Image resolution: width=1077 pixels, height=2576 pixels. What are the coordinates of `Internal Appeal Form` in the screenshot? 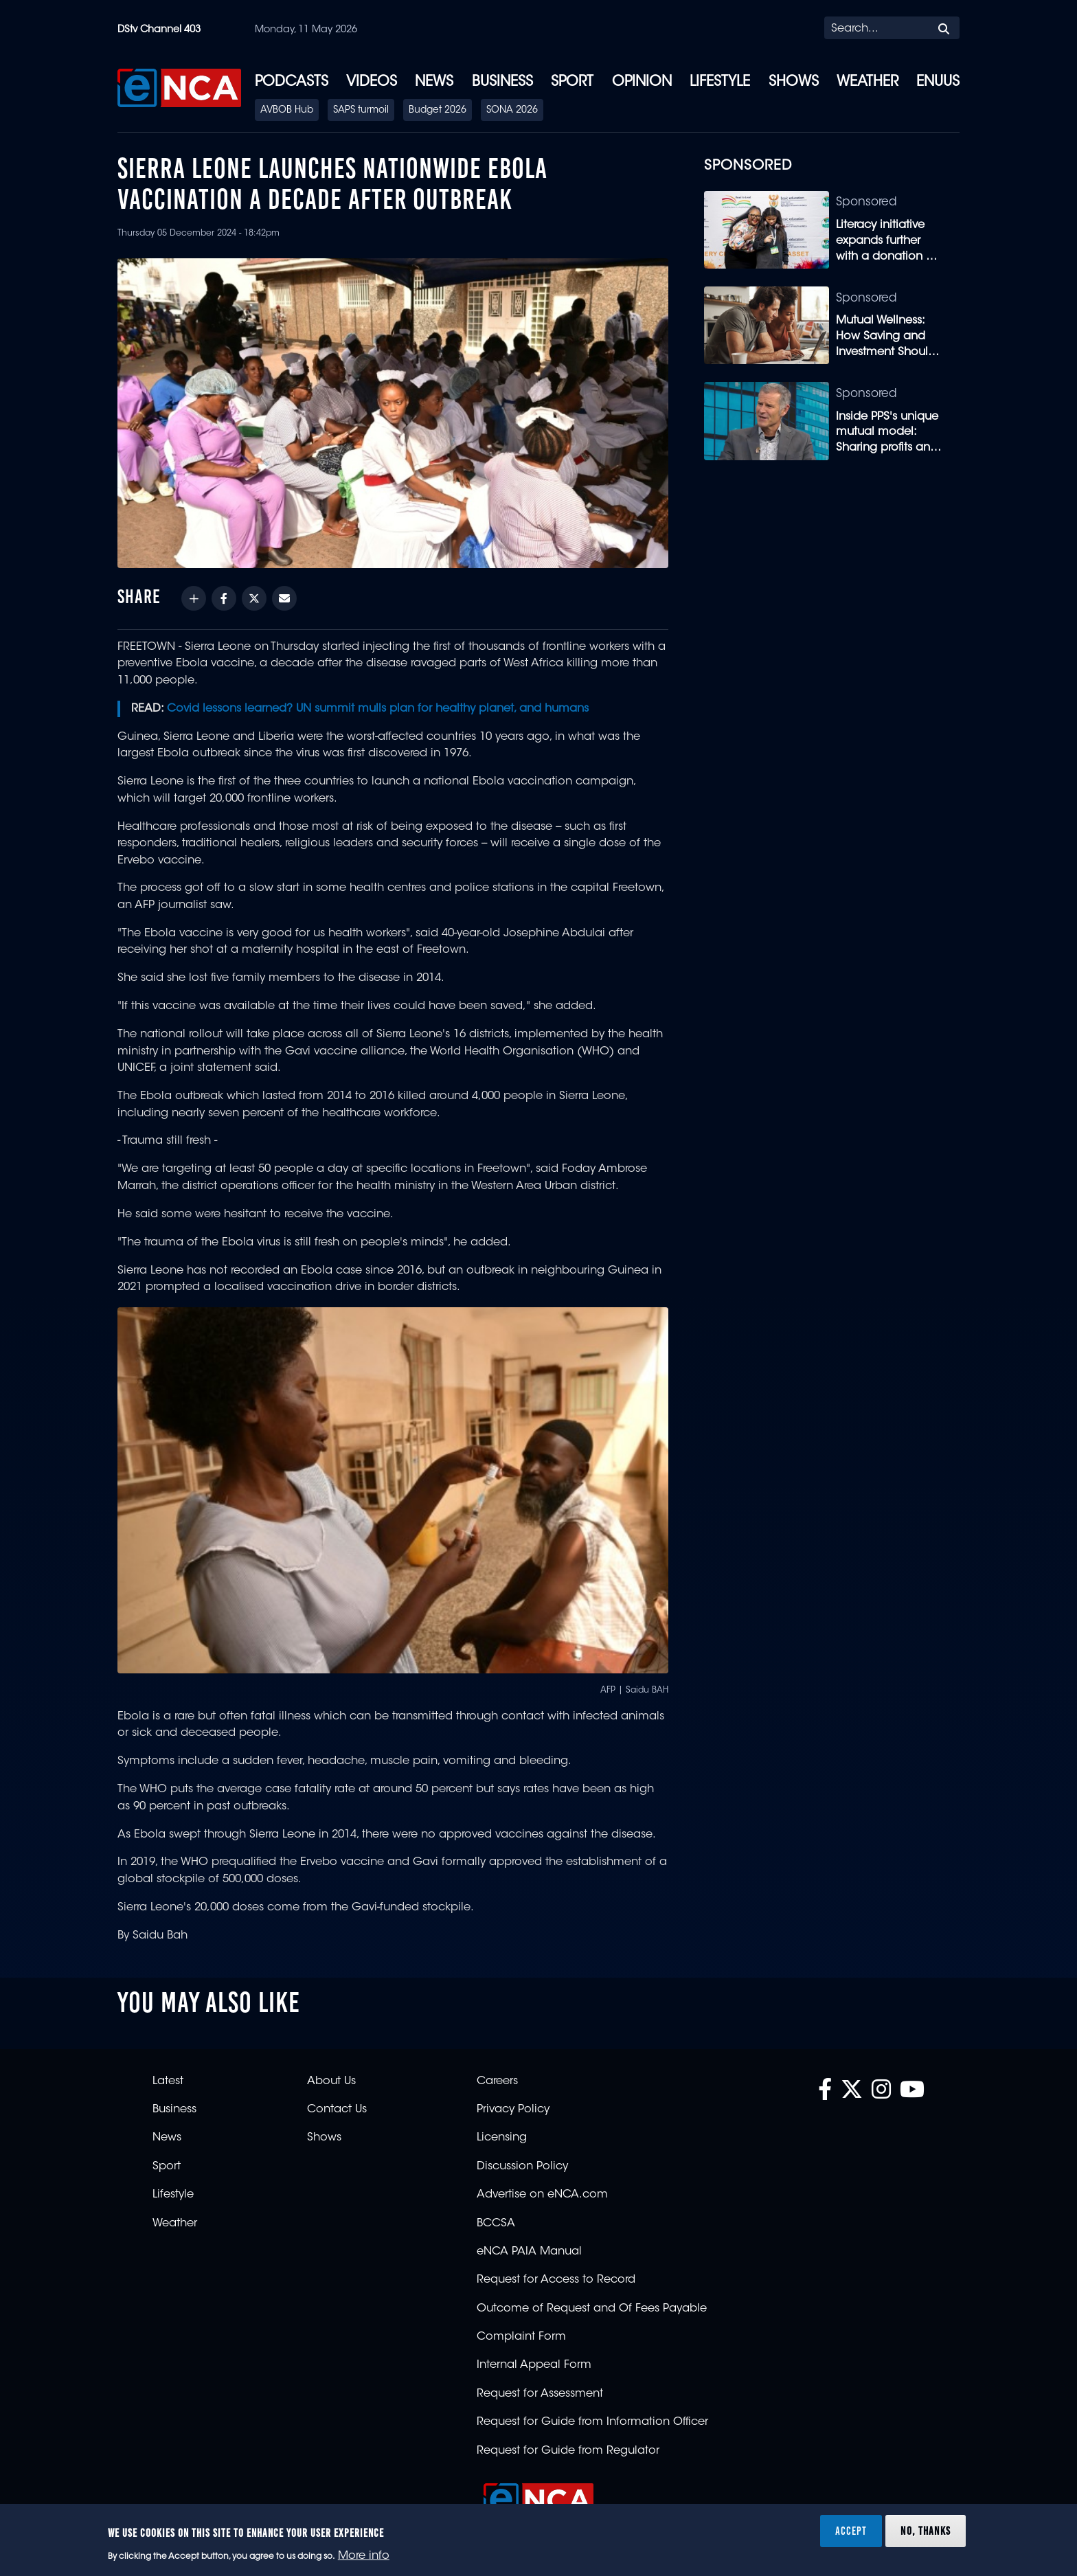 It's located at (534, 2365).